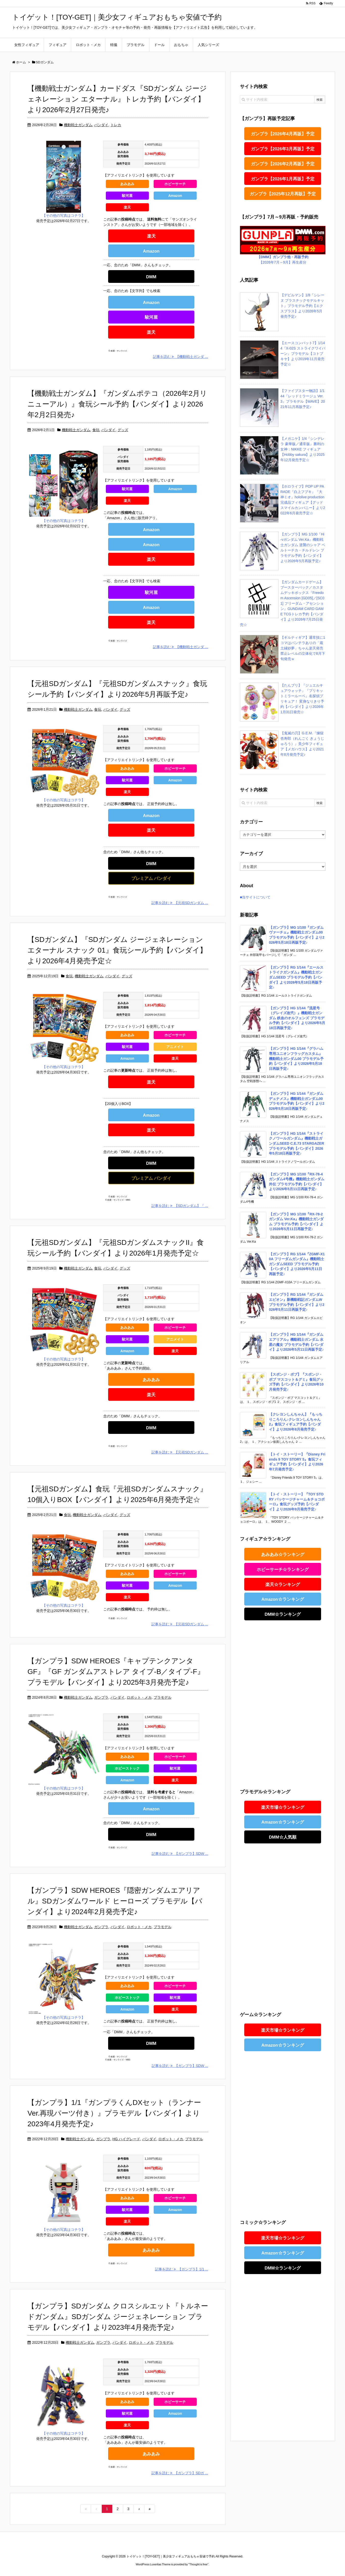 Image resolution: width=345 pixels, height=2576 pixels. What do you see at coordinates (127, 184) in the screenshot?
I see `あみあみ` at bounding box center [127, 184].